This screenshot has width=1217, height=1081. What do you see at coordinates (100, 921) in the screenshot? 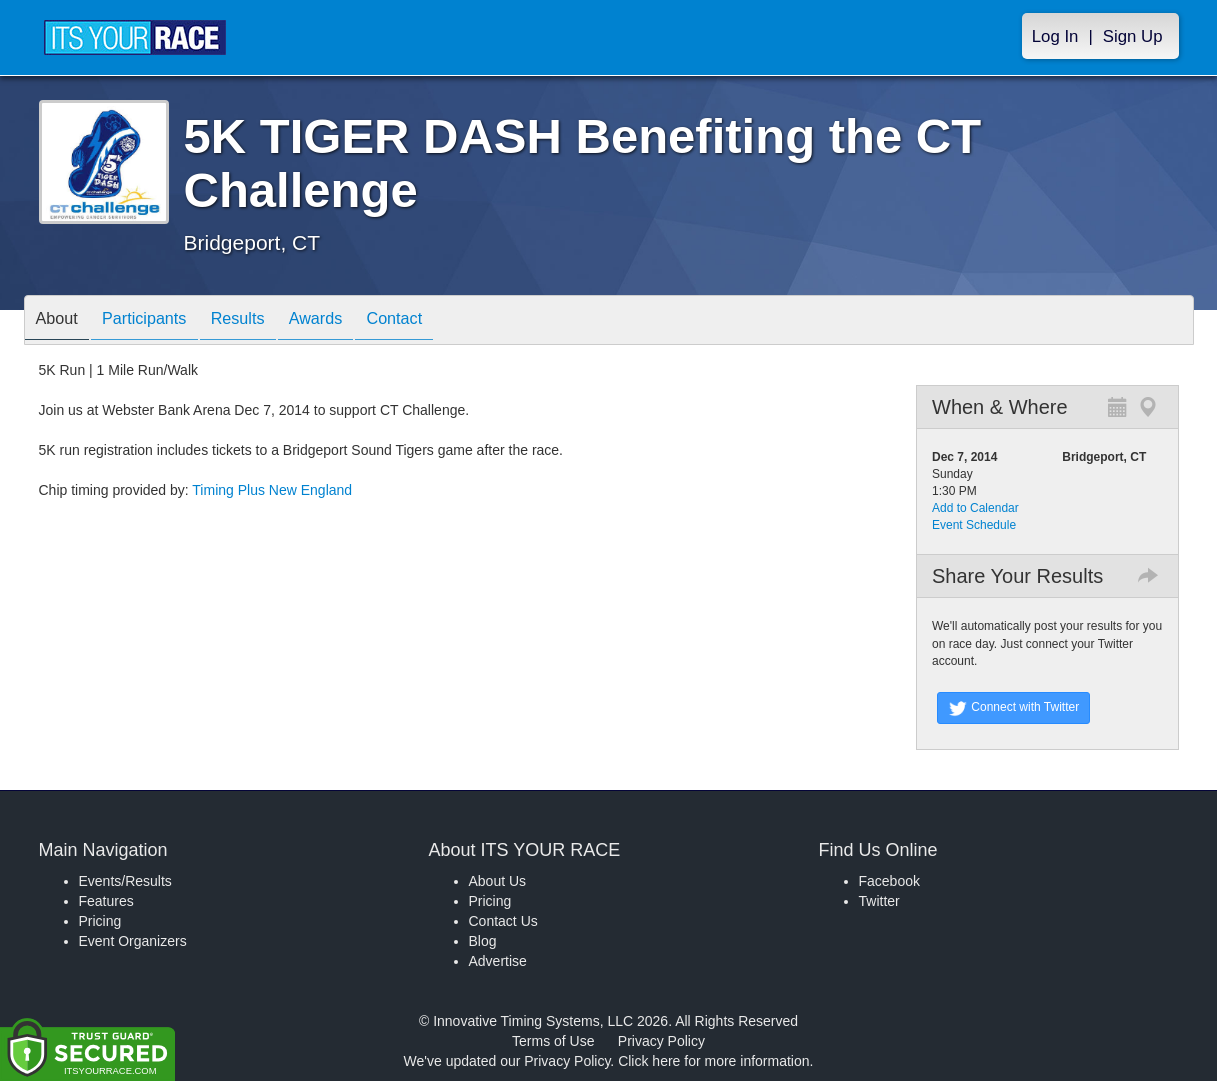
I see `Pricing` at bounding box center [100, 921].